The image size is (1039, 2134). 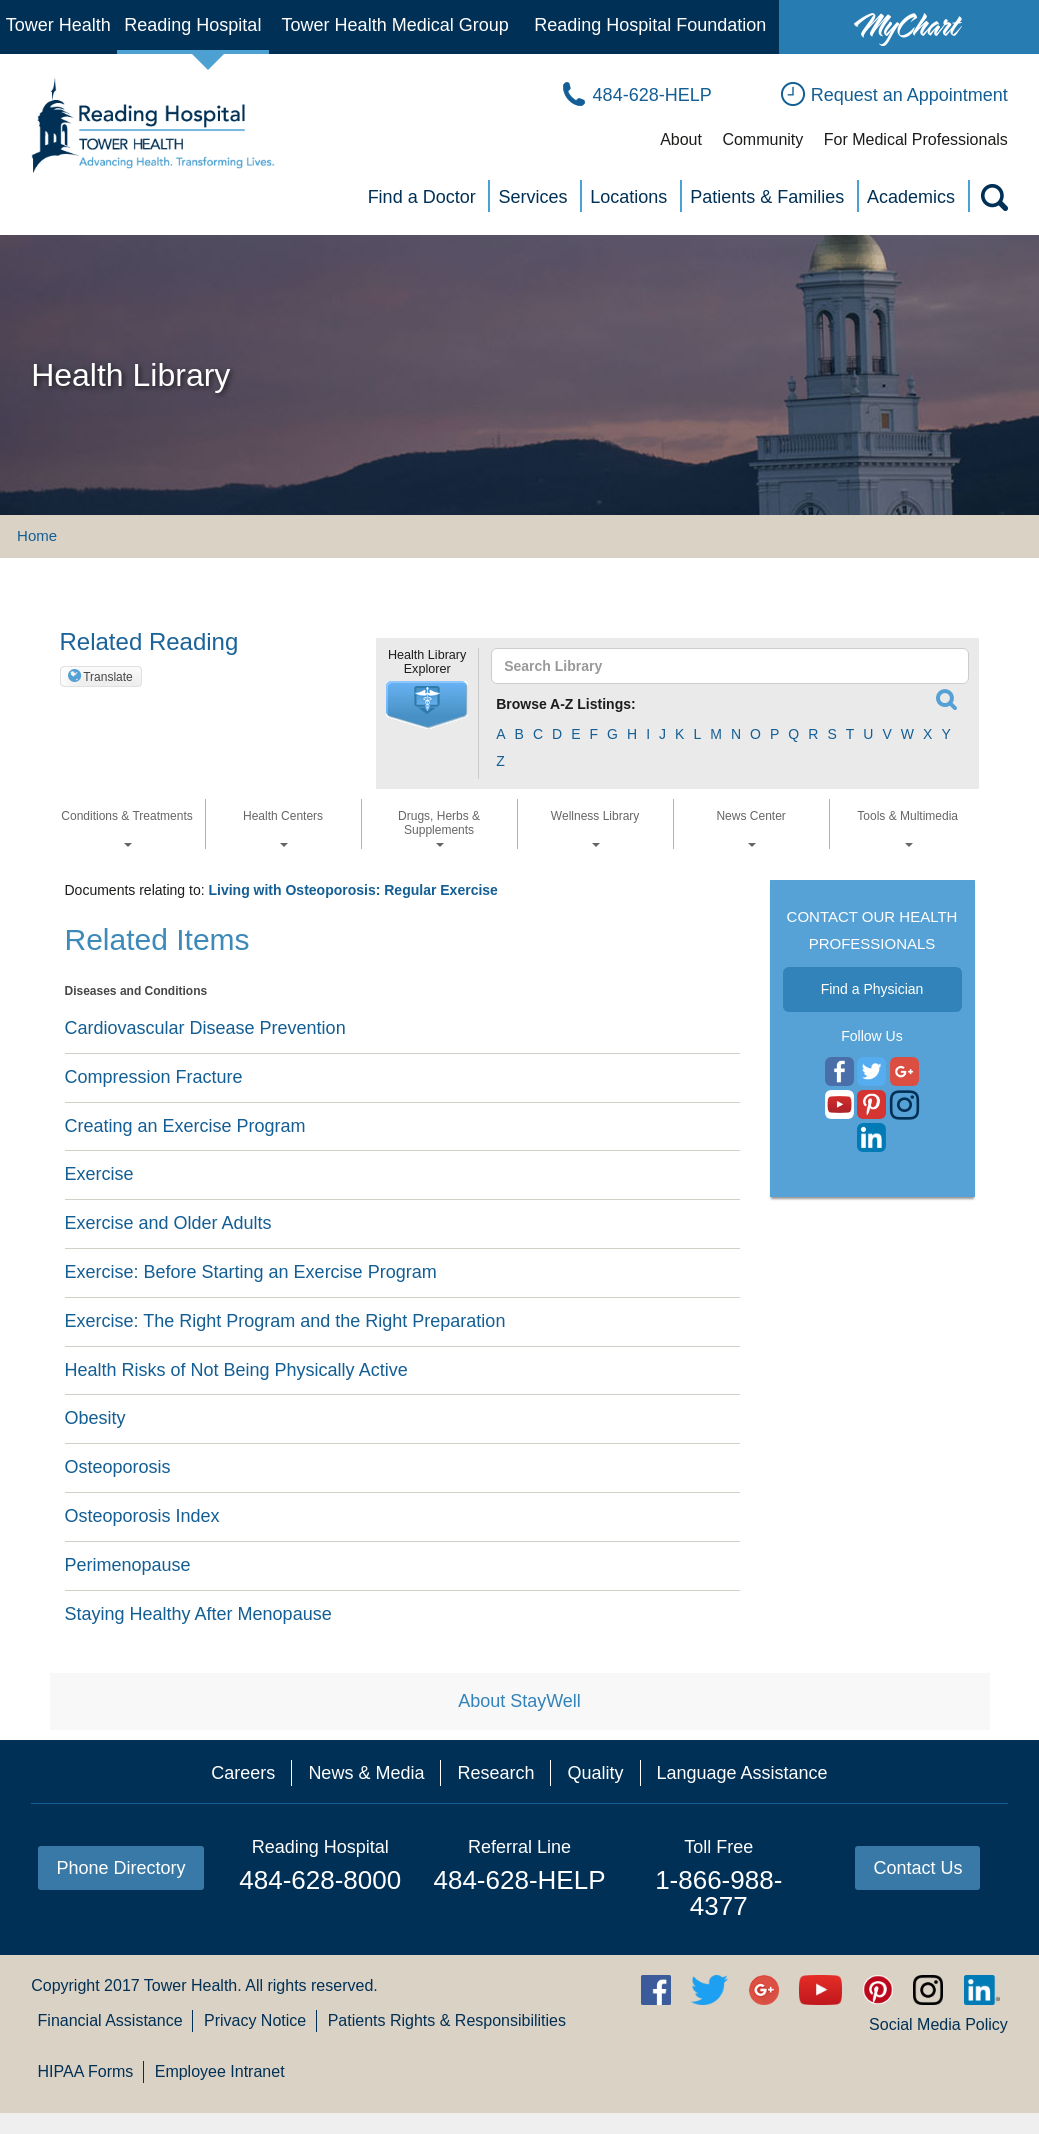 I want to click on Quality, so click(x=595, y=1773).